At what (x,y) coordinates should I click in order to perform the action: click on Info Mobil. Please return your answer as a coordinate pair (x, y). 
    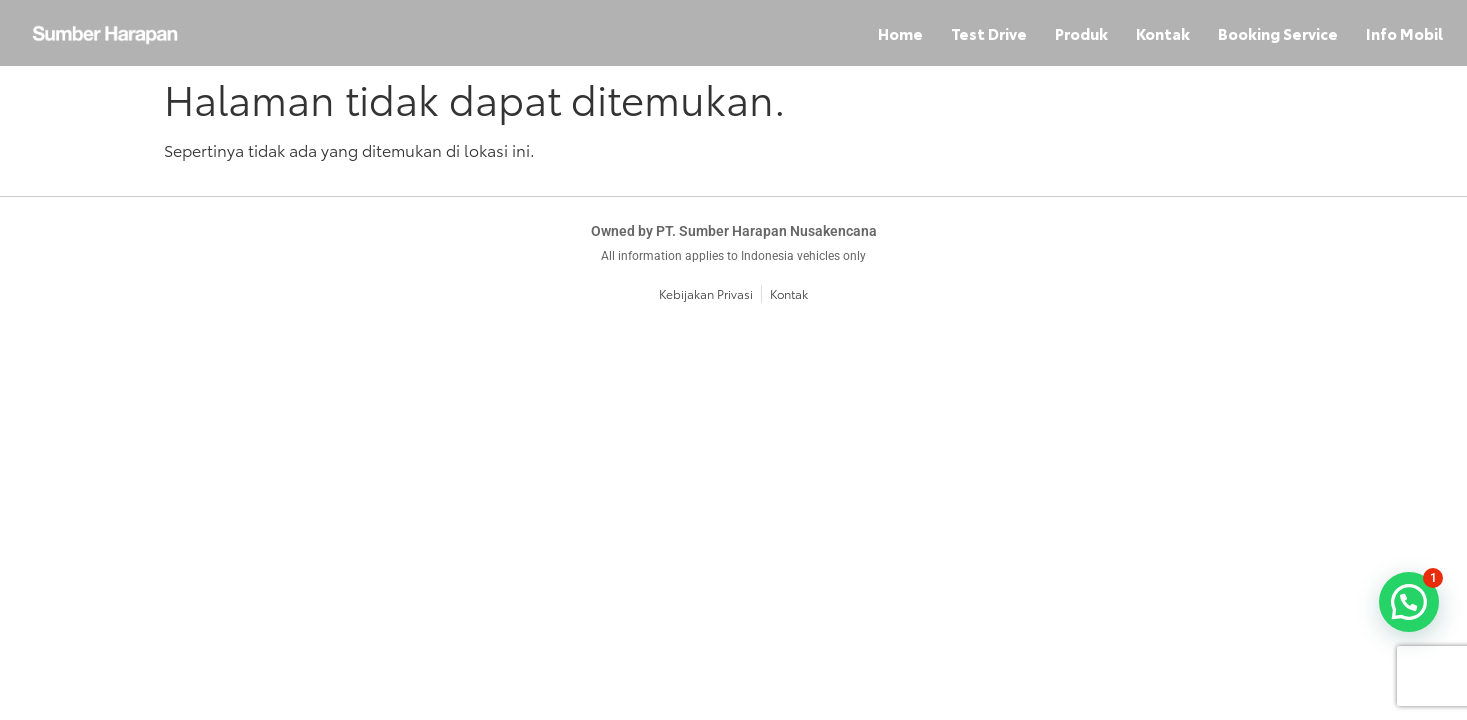
    Looking at the image, I should click on (1404, 33).